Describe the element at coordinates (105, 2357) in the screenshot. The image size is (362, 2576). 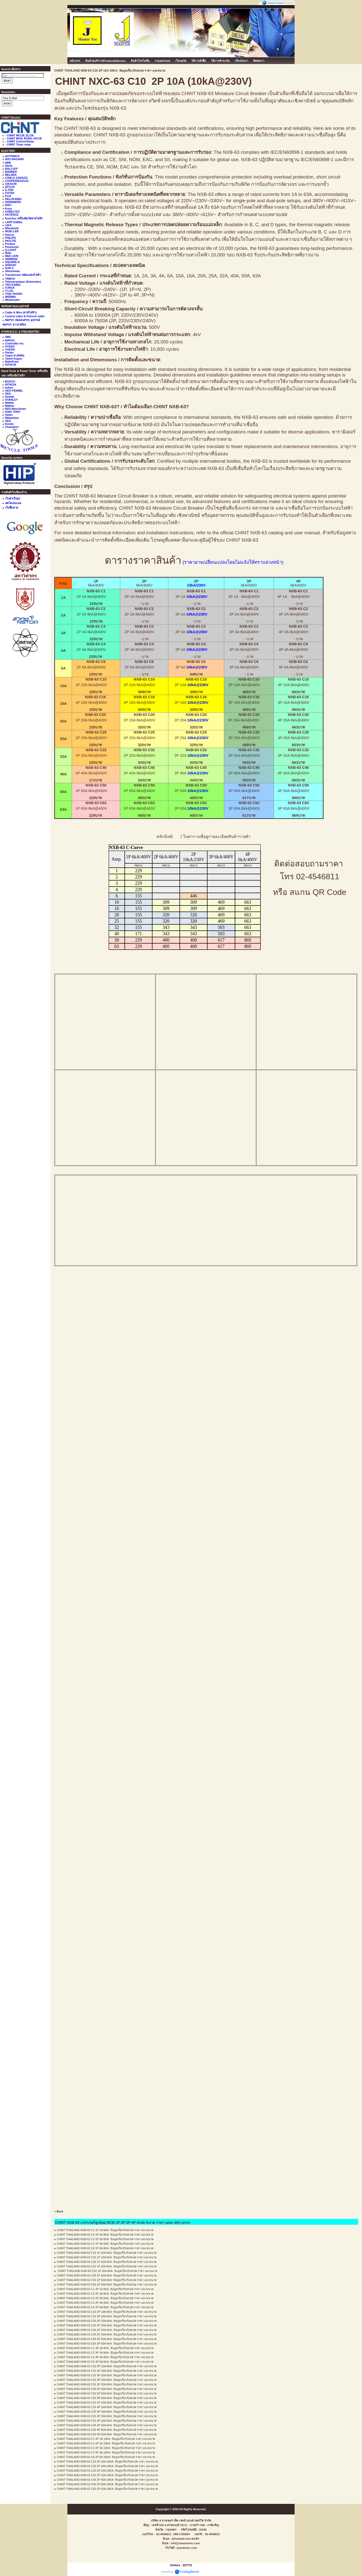
I see `CHINT THAILAND NXB-63 C4 3P 4A 6KA: ข้อมูลเกี่ยวกับสเปค ราคา และขนาด` at that location.